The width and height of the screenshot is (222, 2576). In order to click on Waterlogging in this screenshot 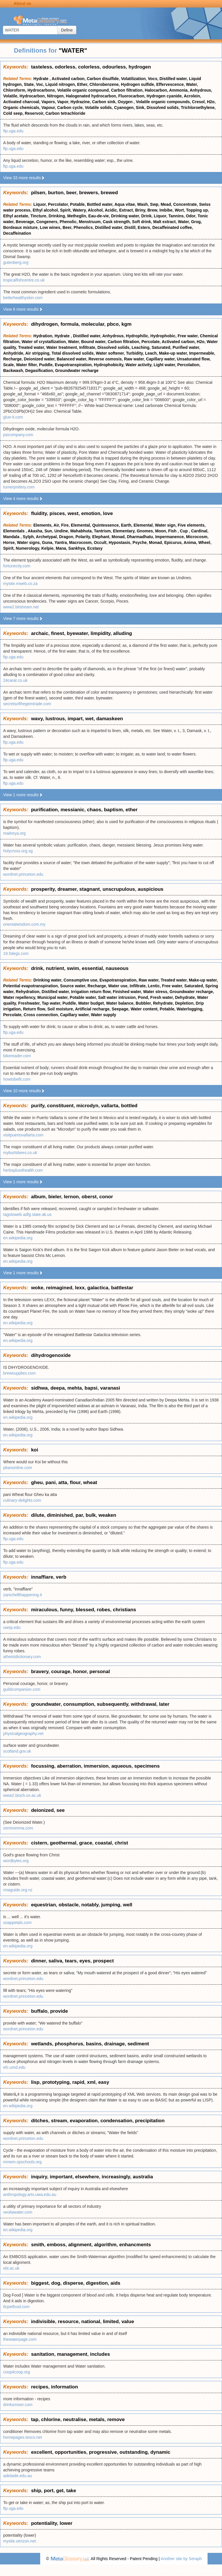, I will do `click(189, 1009)`.